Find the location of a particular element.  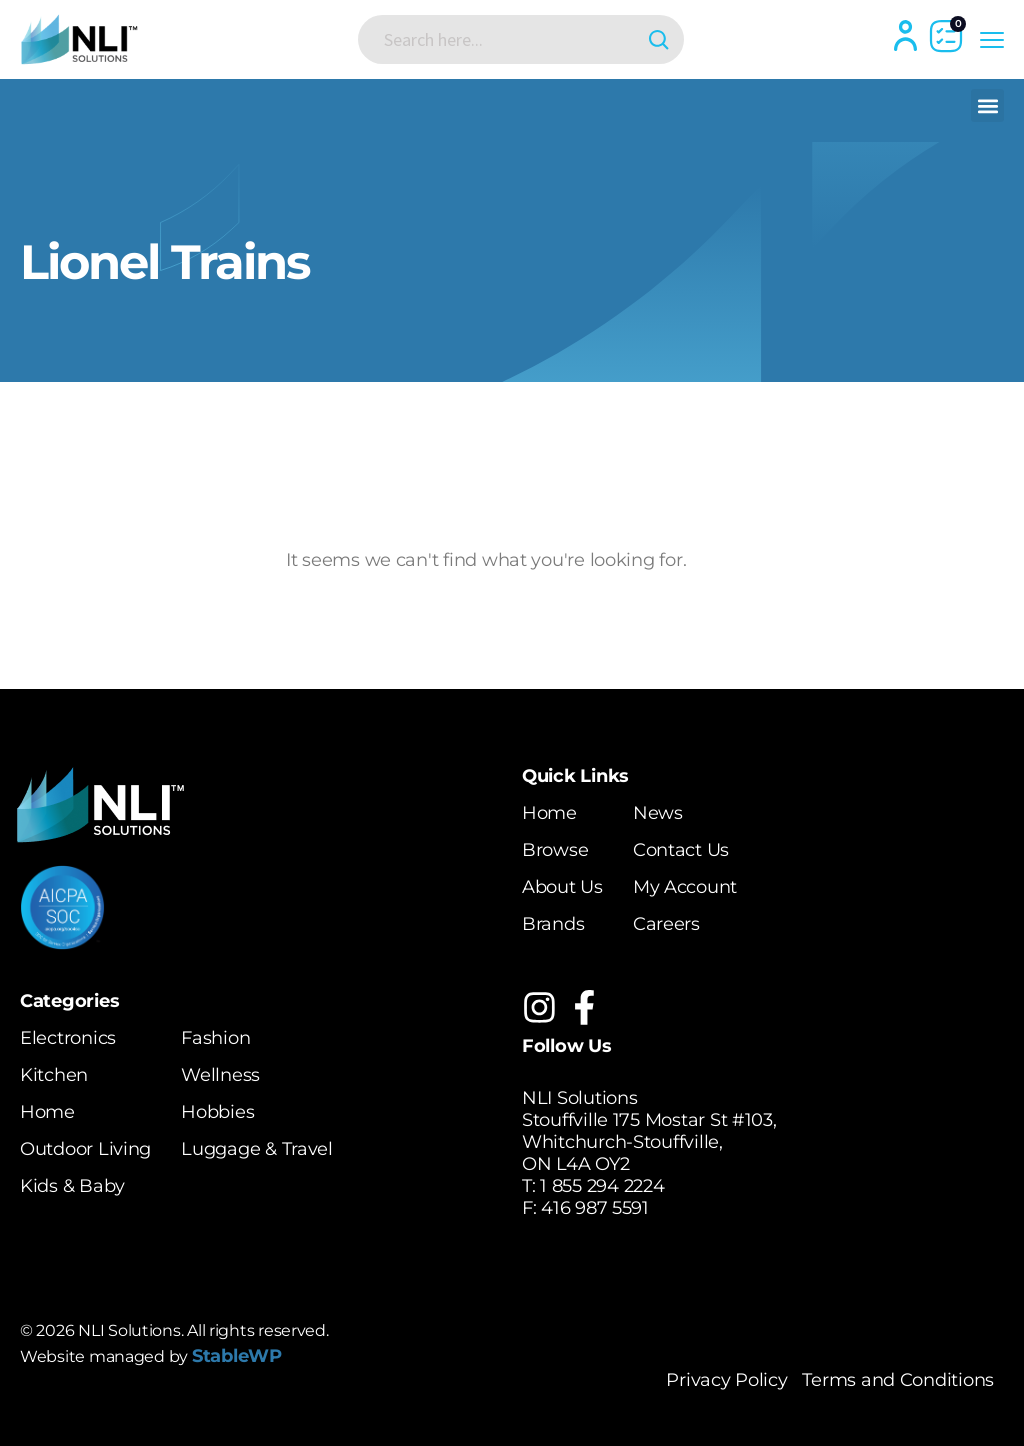

Fashion is located at coordinates (215, 1038).